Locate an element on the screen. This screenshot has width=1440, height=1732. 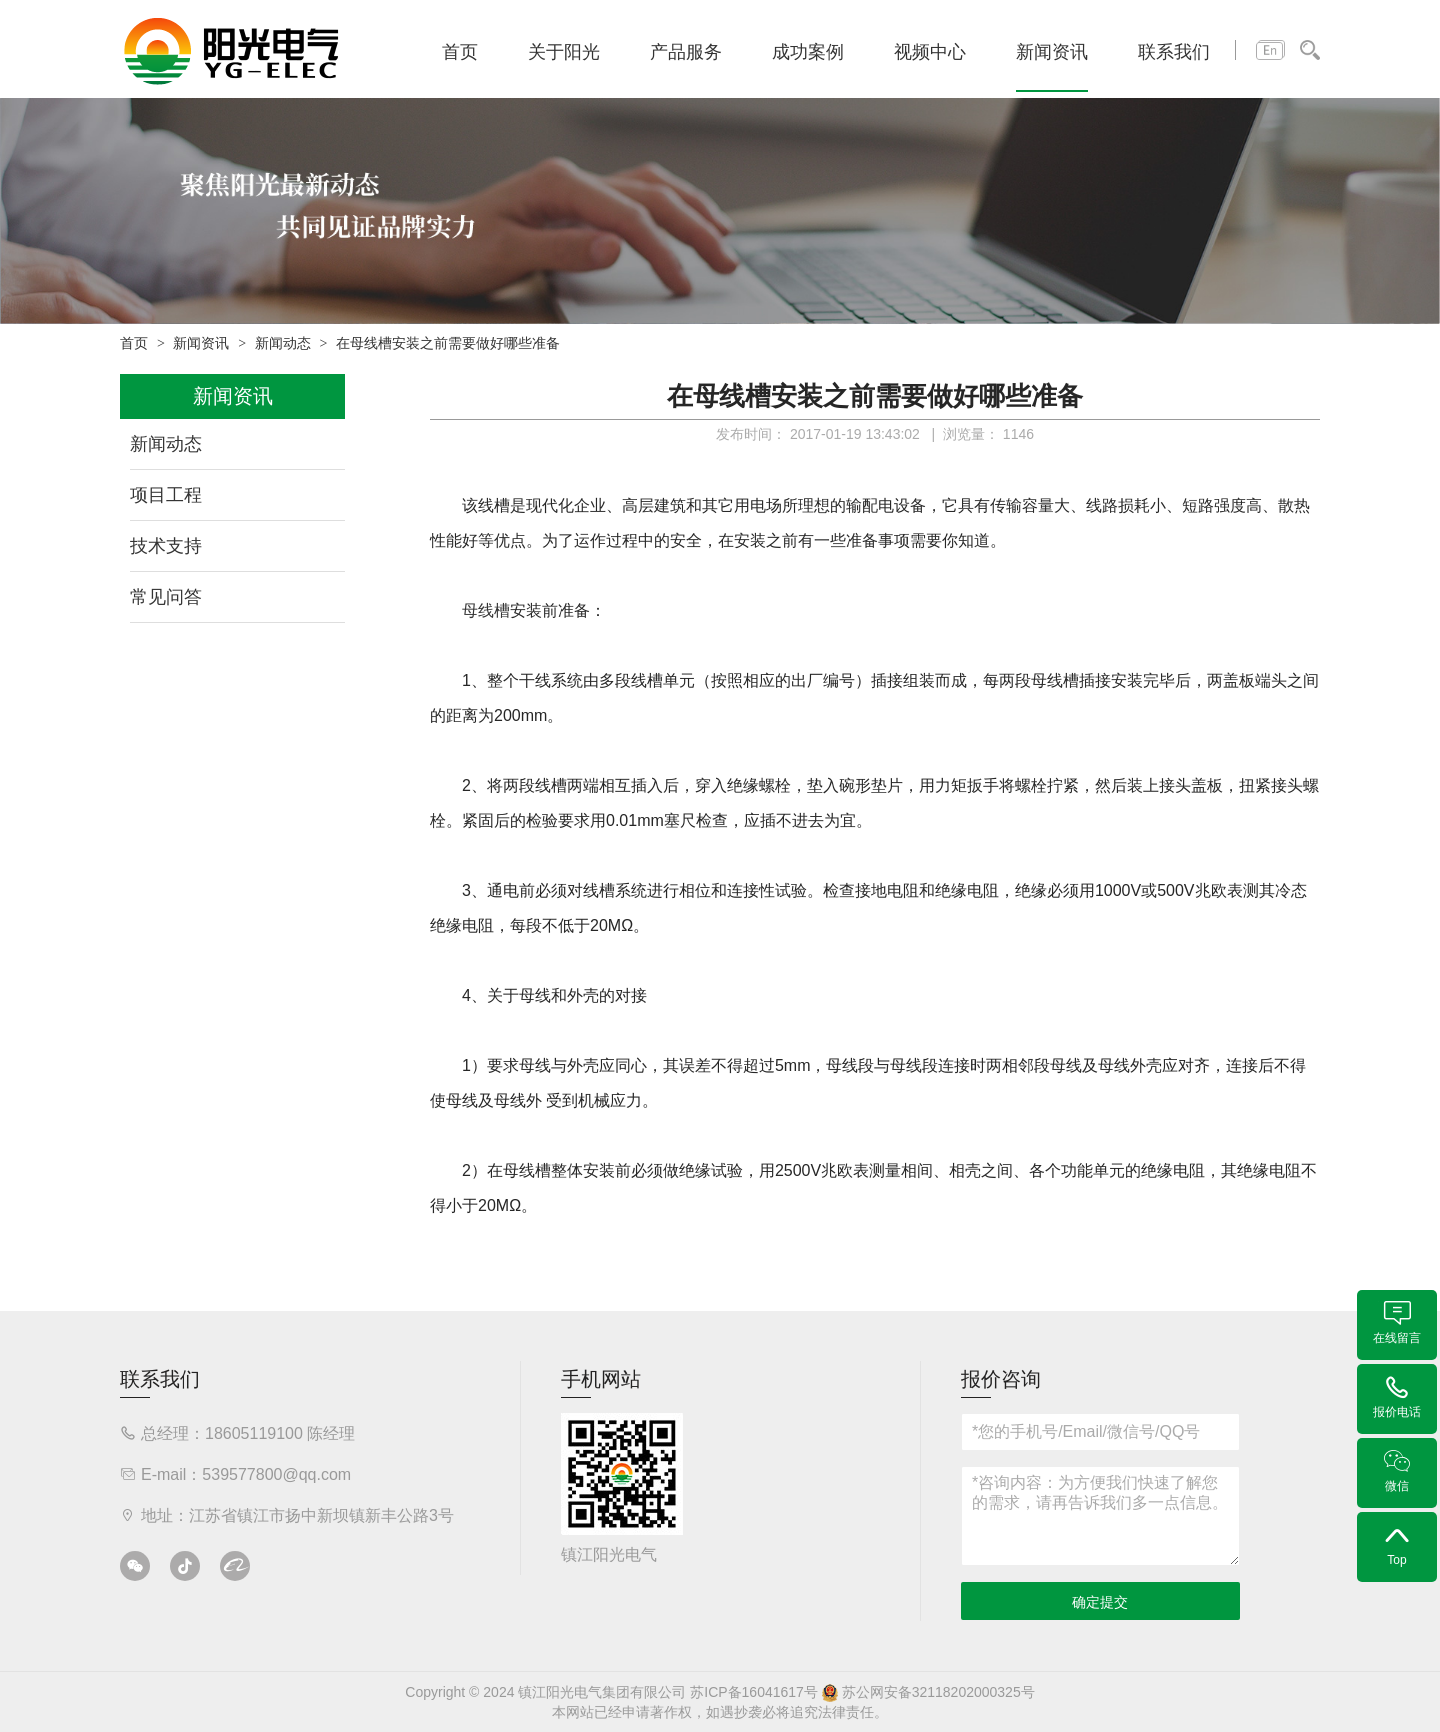
确定提交 is located at coordinates (1100, 1602).